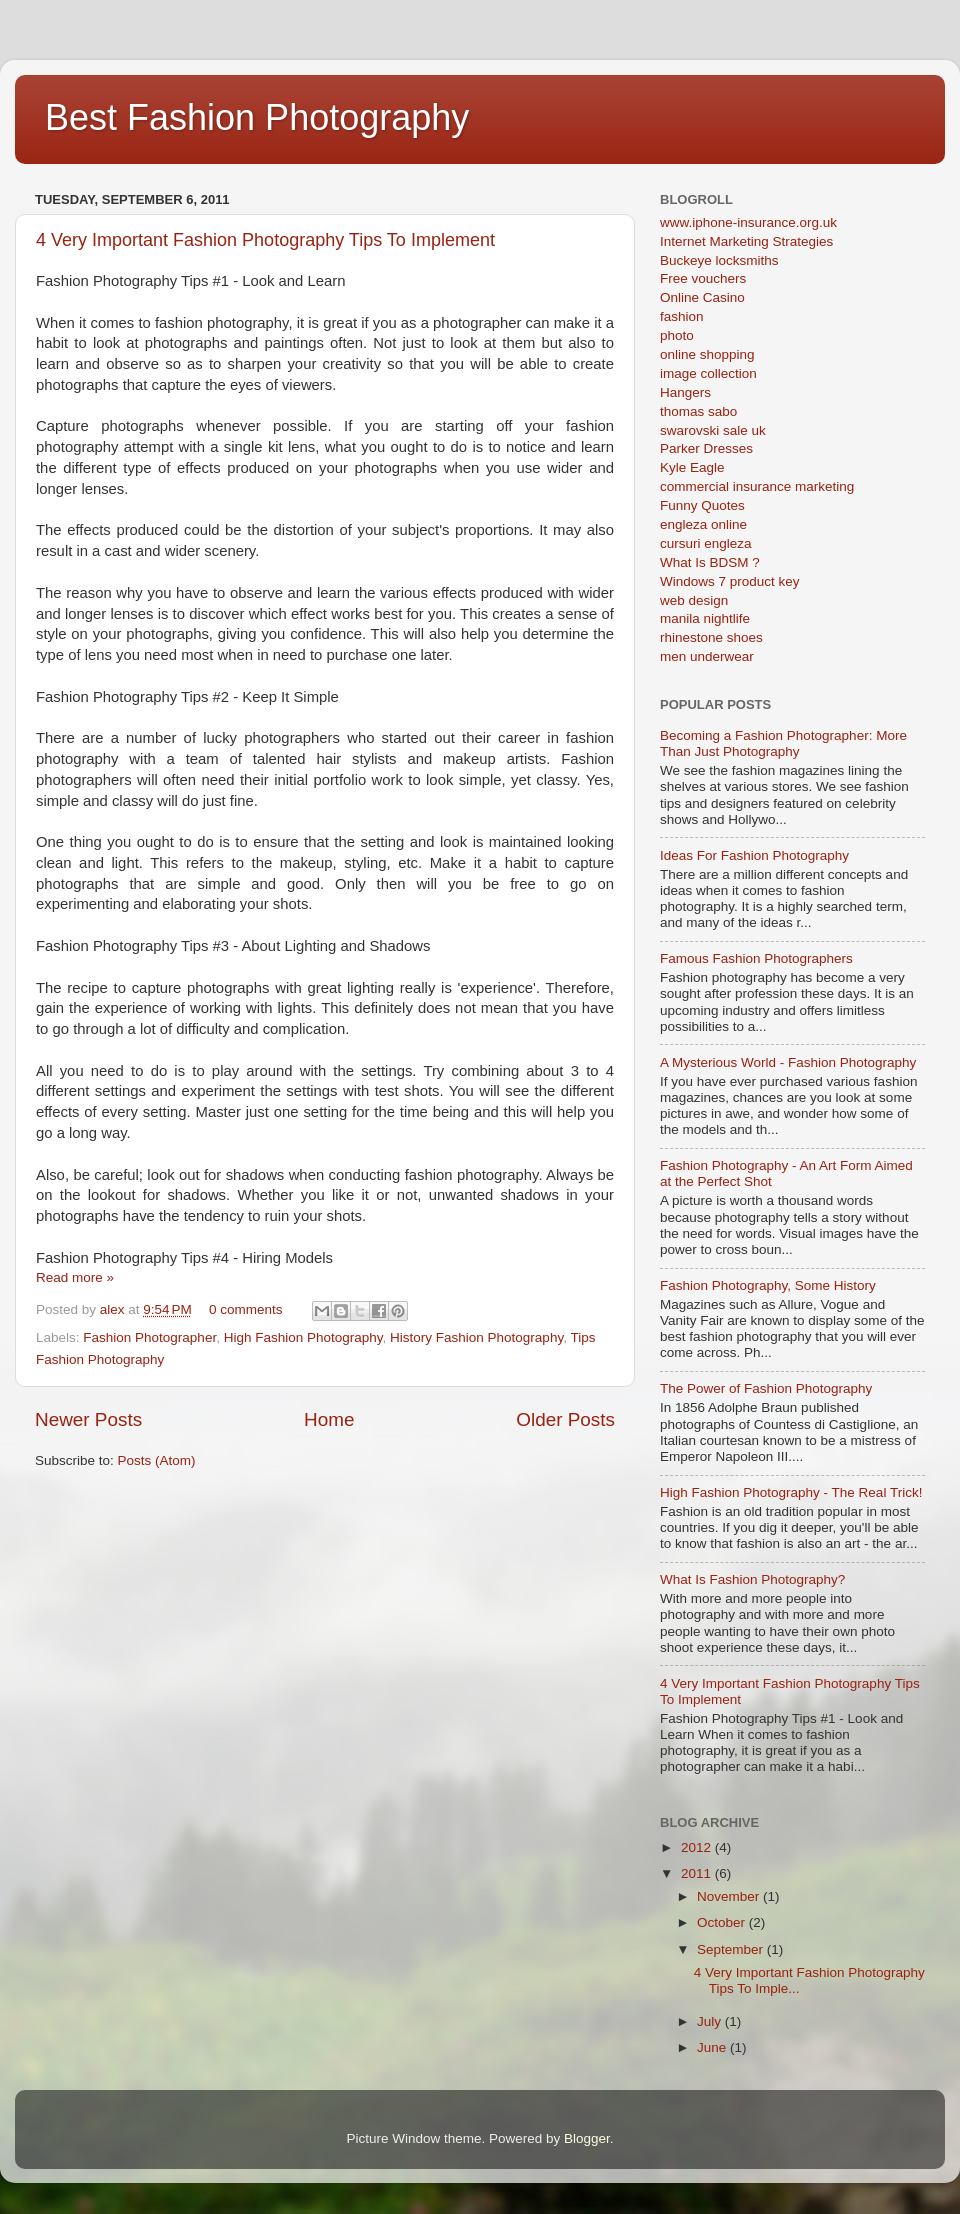  Describe the element at coordinates (257, 117) in the screenshot. I see `Best Fashion Photography` at that location.